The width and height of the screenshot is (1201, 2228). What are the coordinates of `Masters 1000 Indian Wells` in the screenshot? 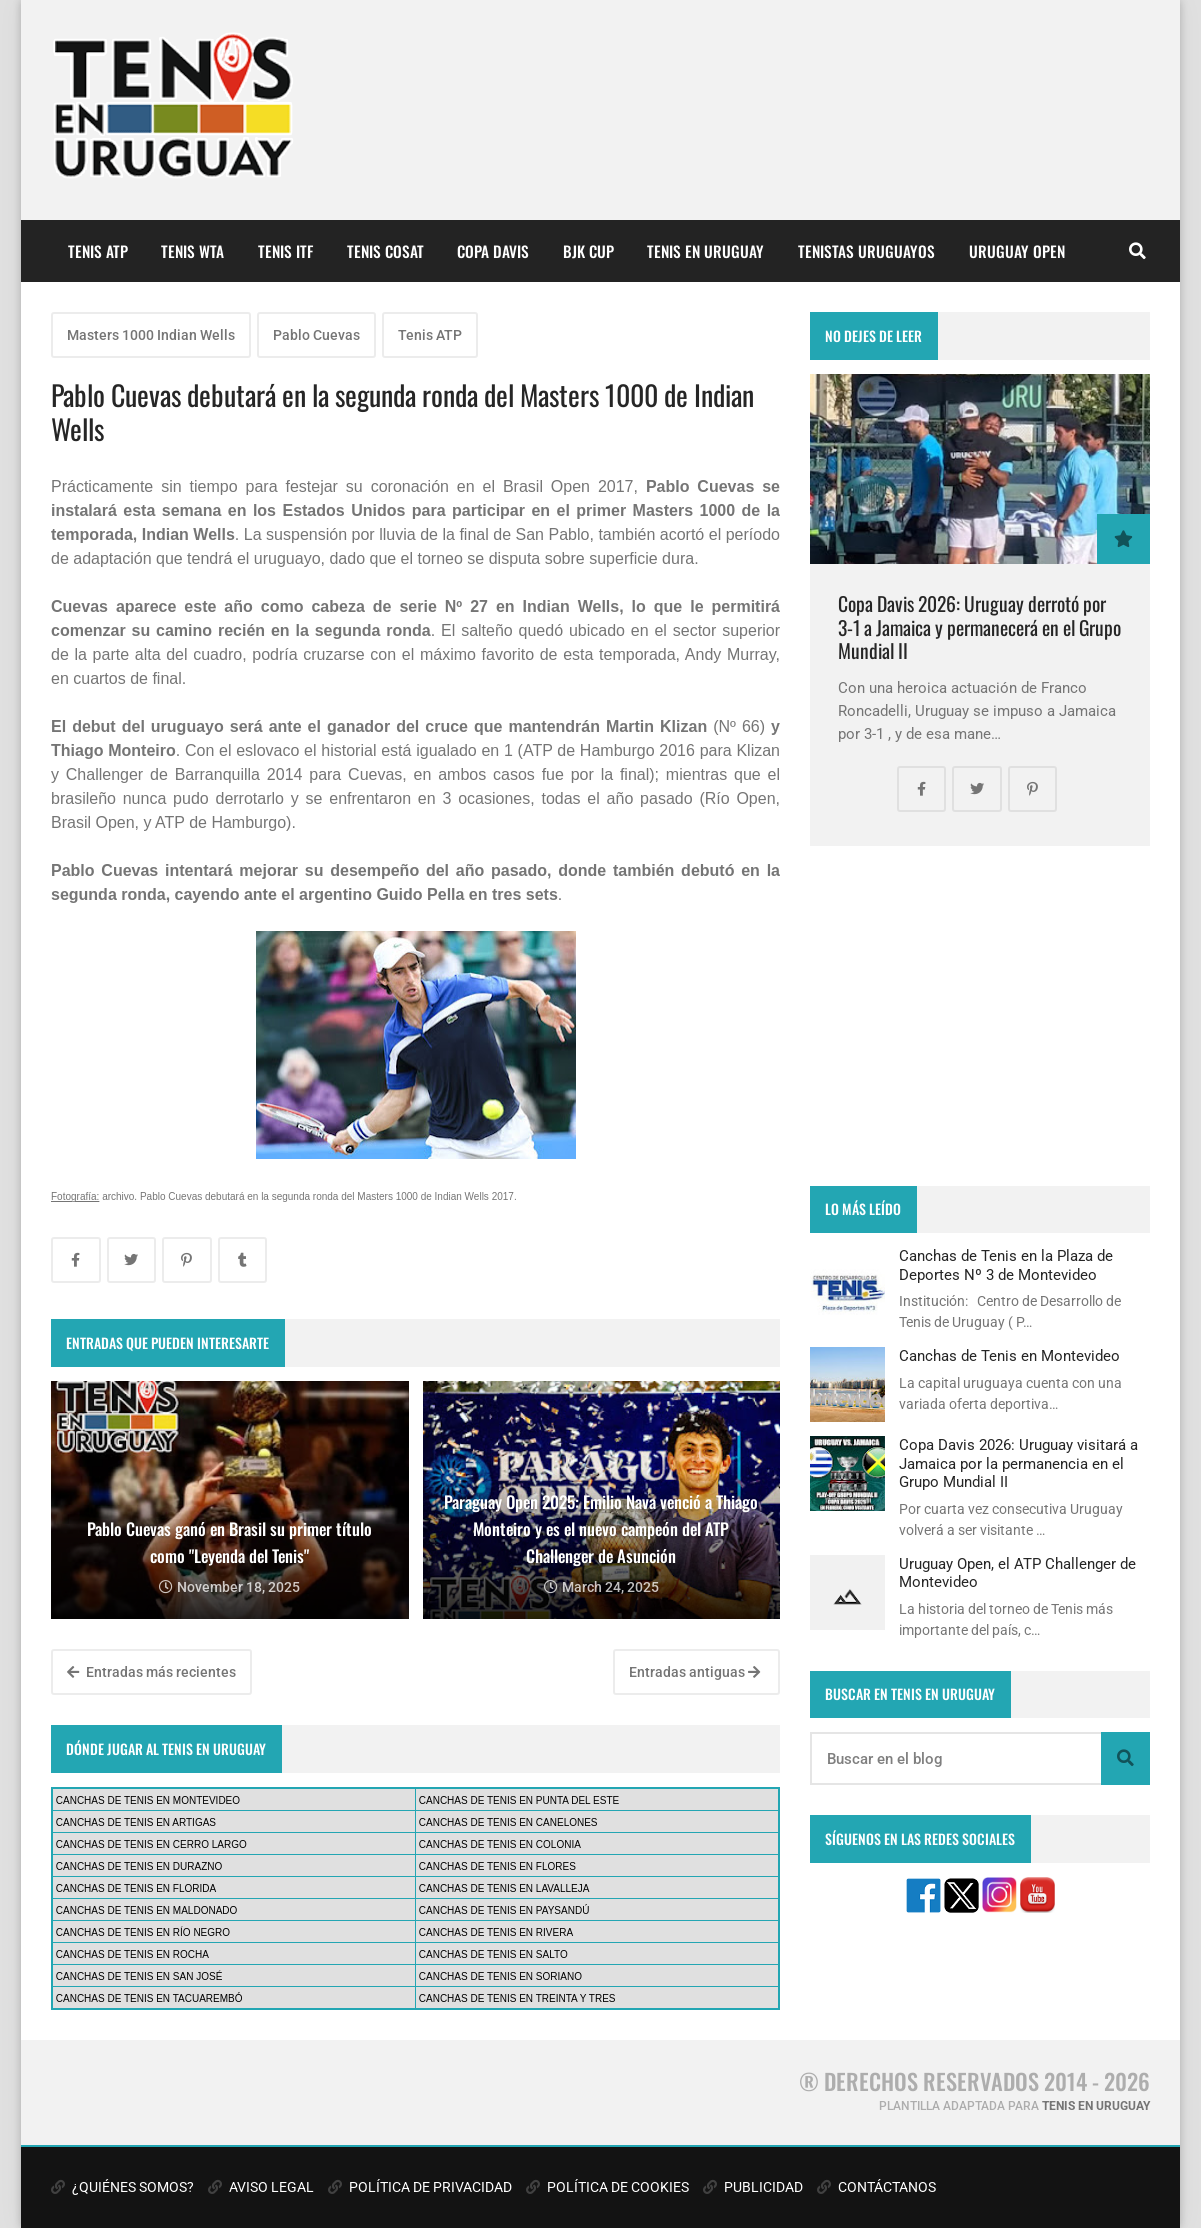 It's located at (151, 335).